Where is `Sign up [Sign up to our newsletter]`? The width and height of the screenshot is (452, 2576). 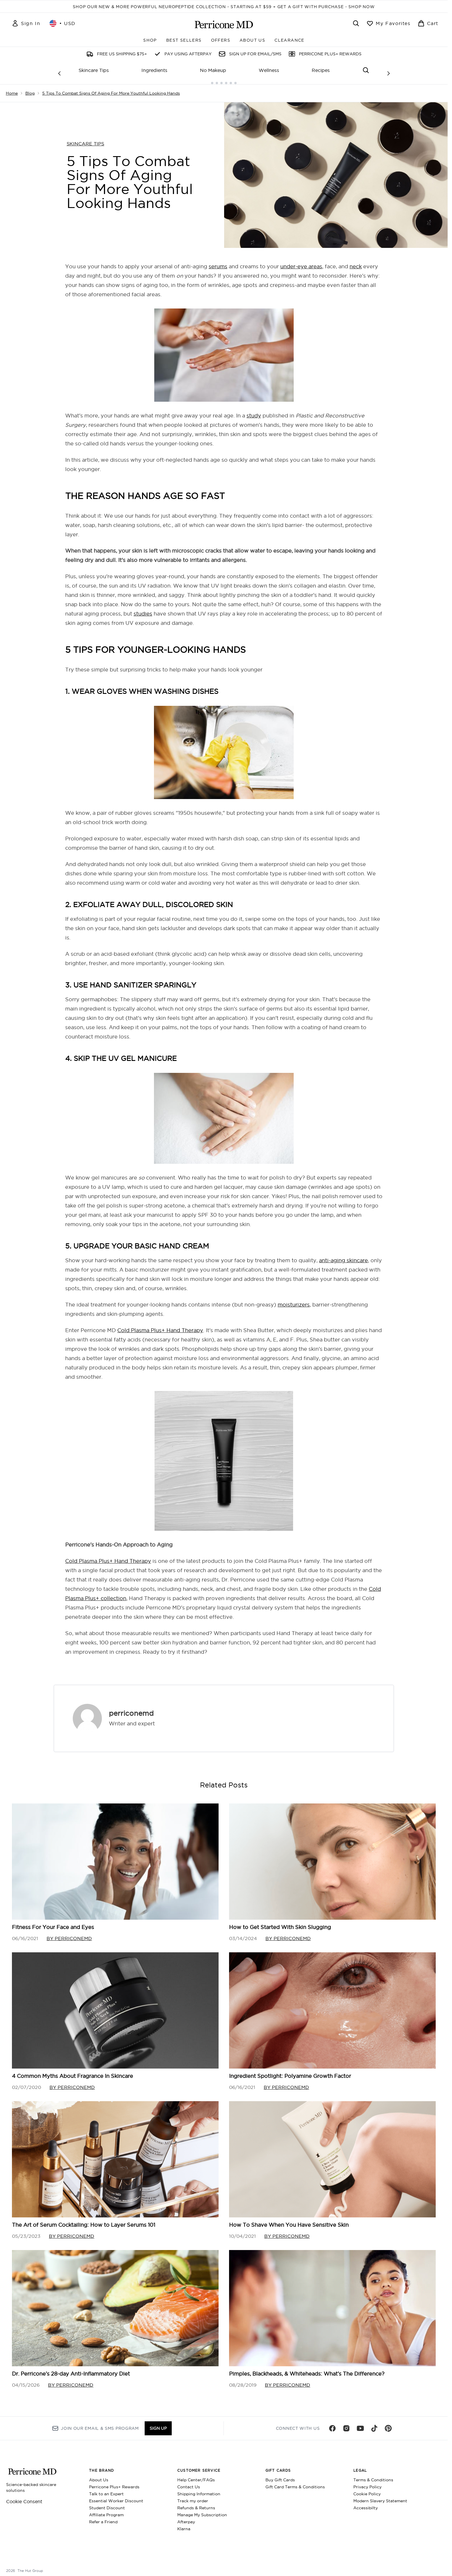
Sign up [Sign up to our newsletter] is located at coordinates (158, 2423).